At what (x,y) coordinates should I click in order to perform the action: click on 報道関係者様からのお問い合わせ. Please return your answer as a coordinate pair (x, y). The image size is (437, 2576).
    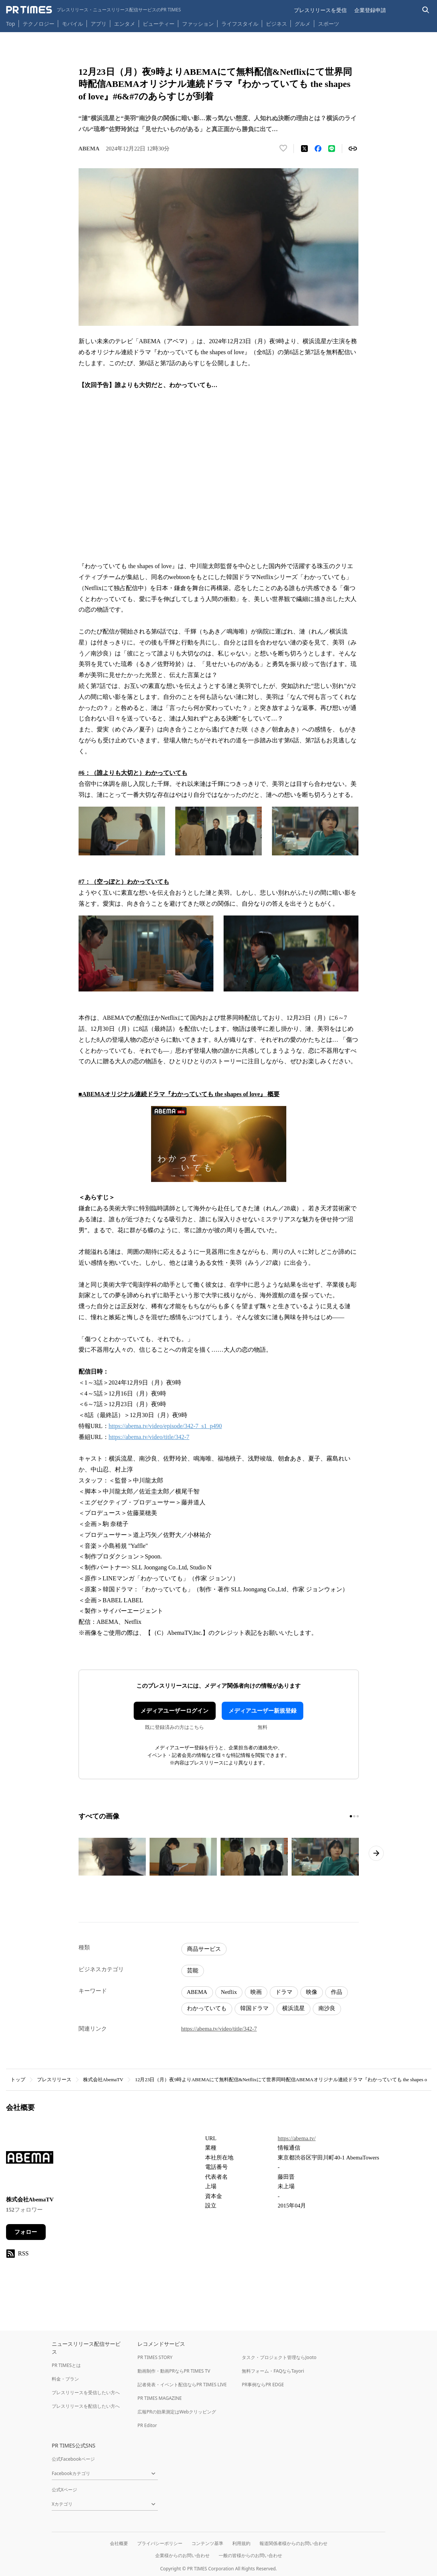
    Looking at the image, I should click on (293, 2543).